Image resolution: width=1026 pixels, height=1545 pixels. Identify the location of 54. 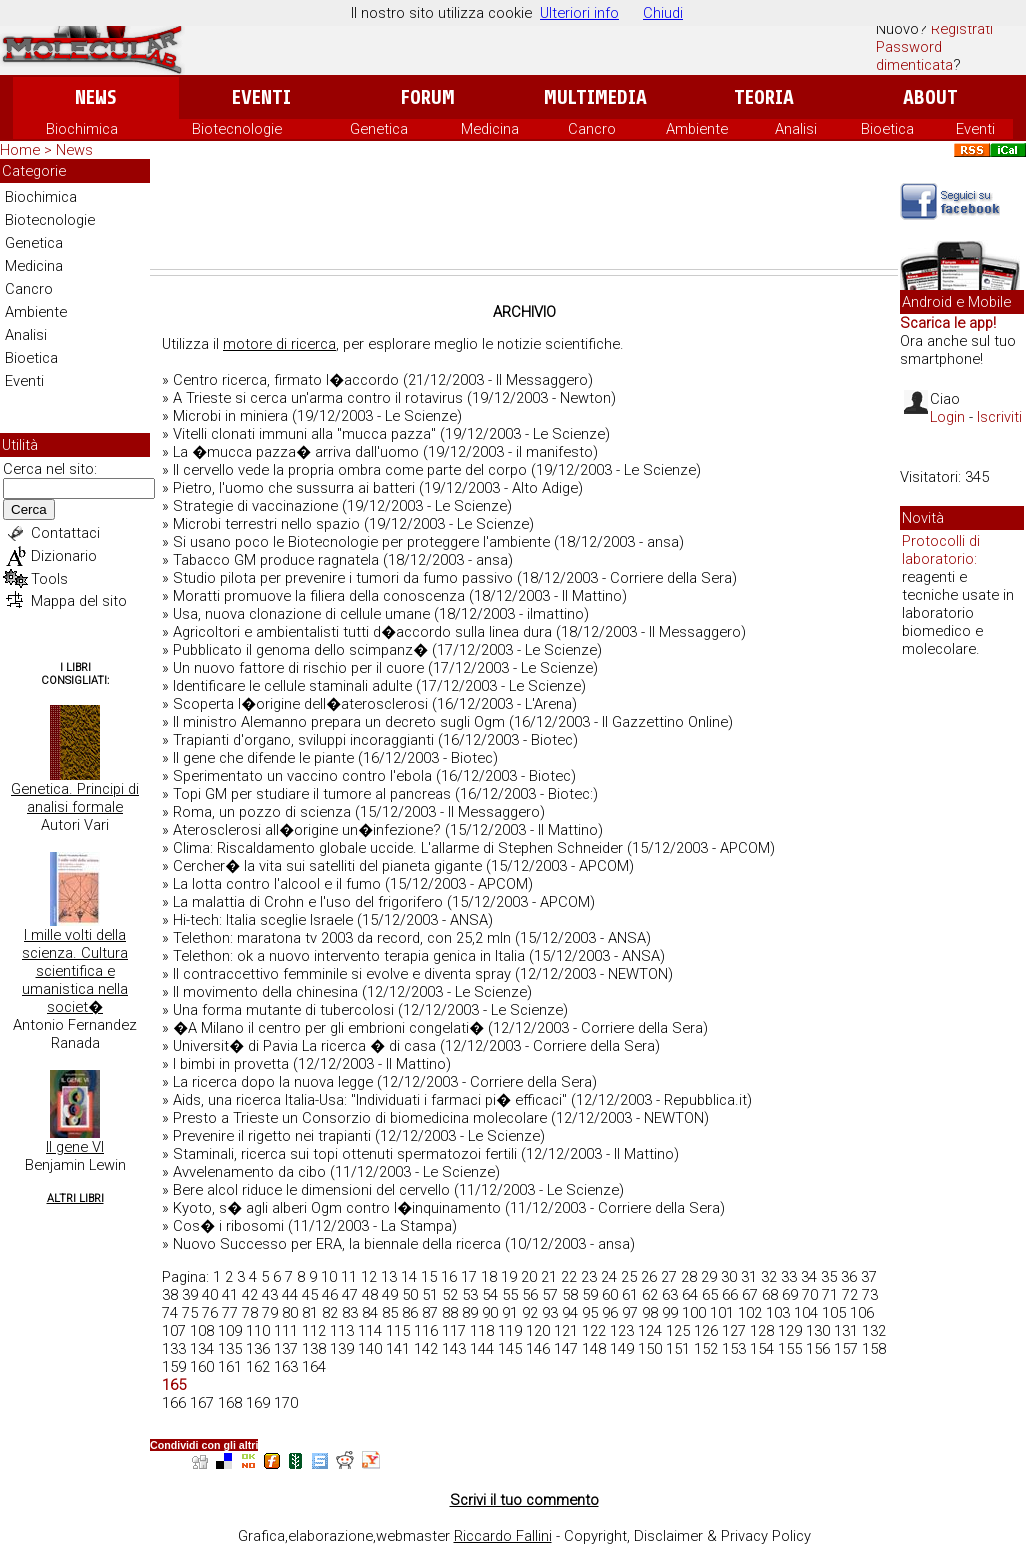
(490, 1295).